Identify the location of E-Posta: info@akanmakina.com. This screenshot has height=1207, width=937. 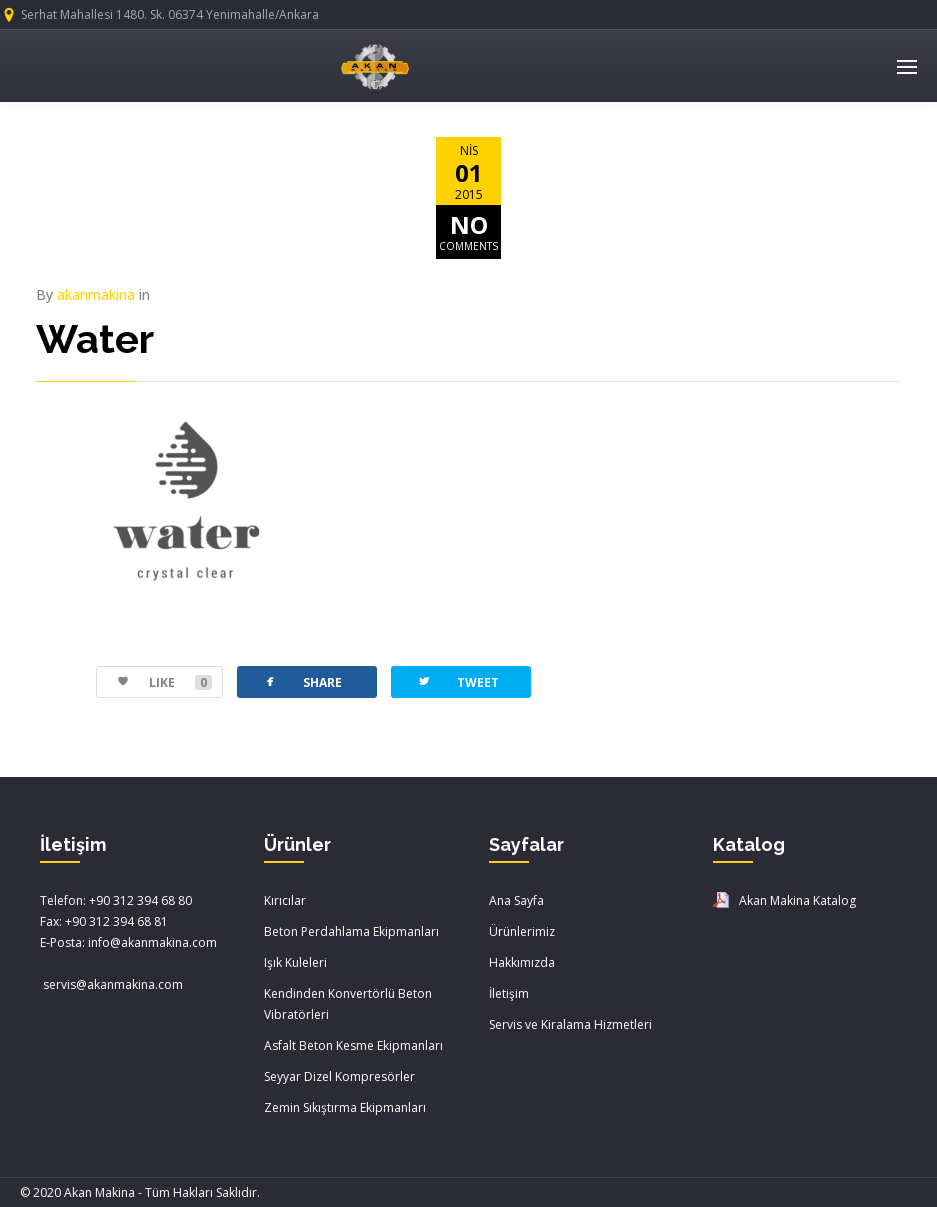
(128, 942).